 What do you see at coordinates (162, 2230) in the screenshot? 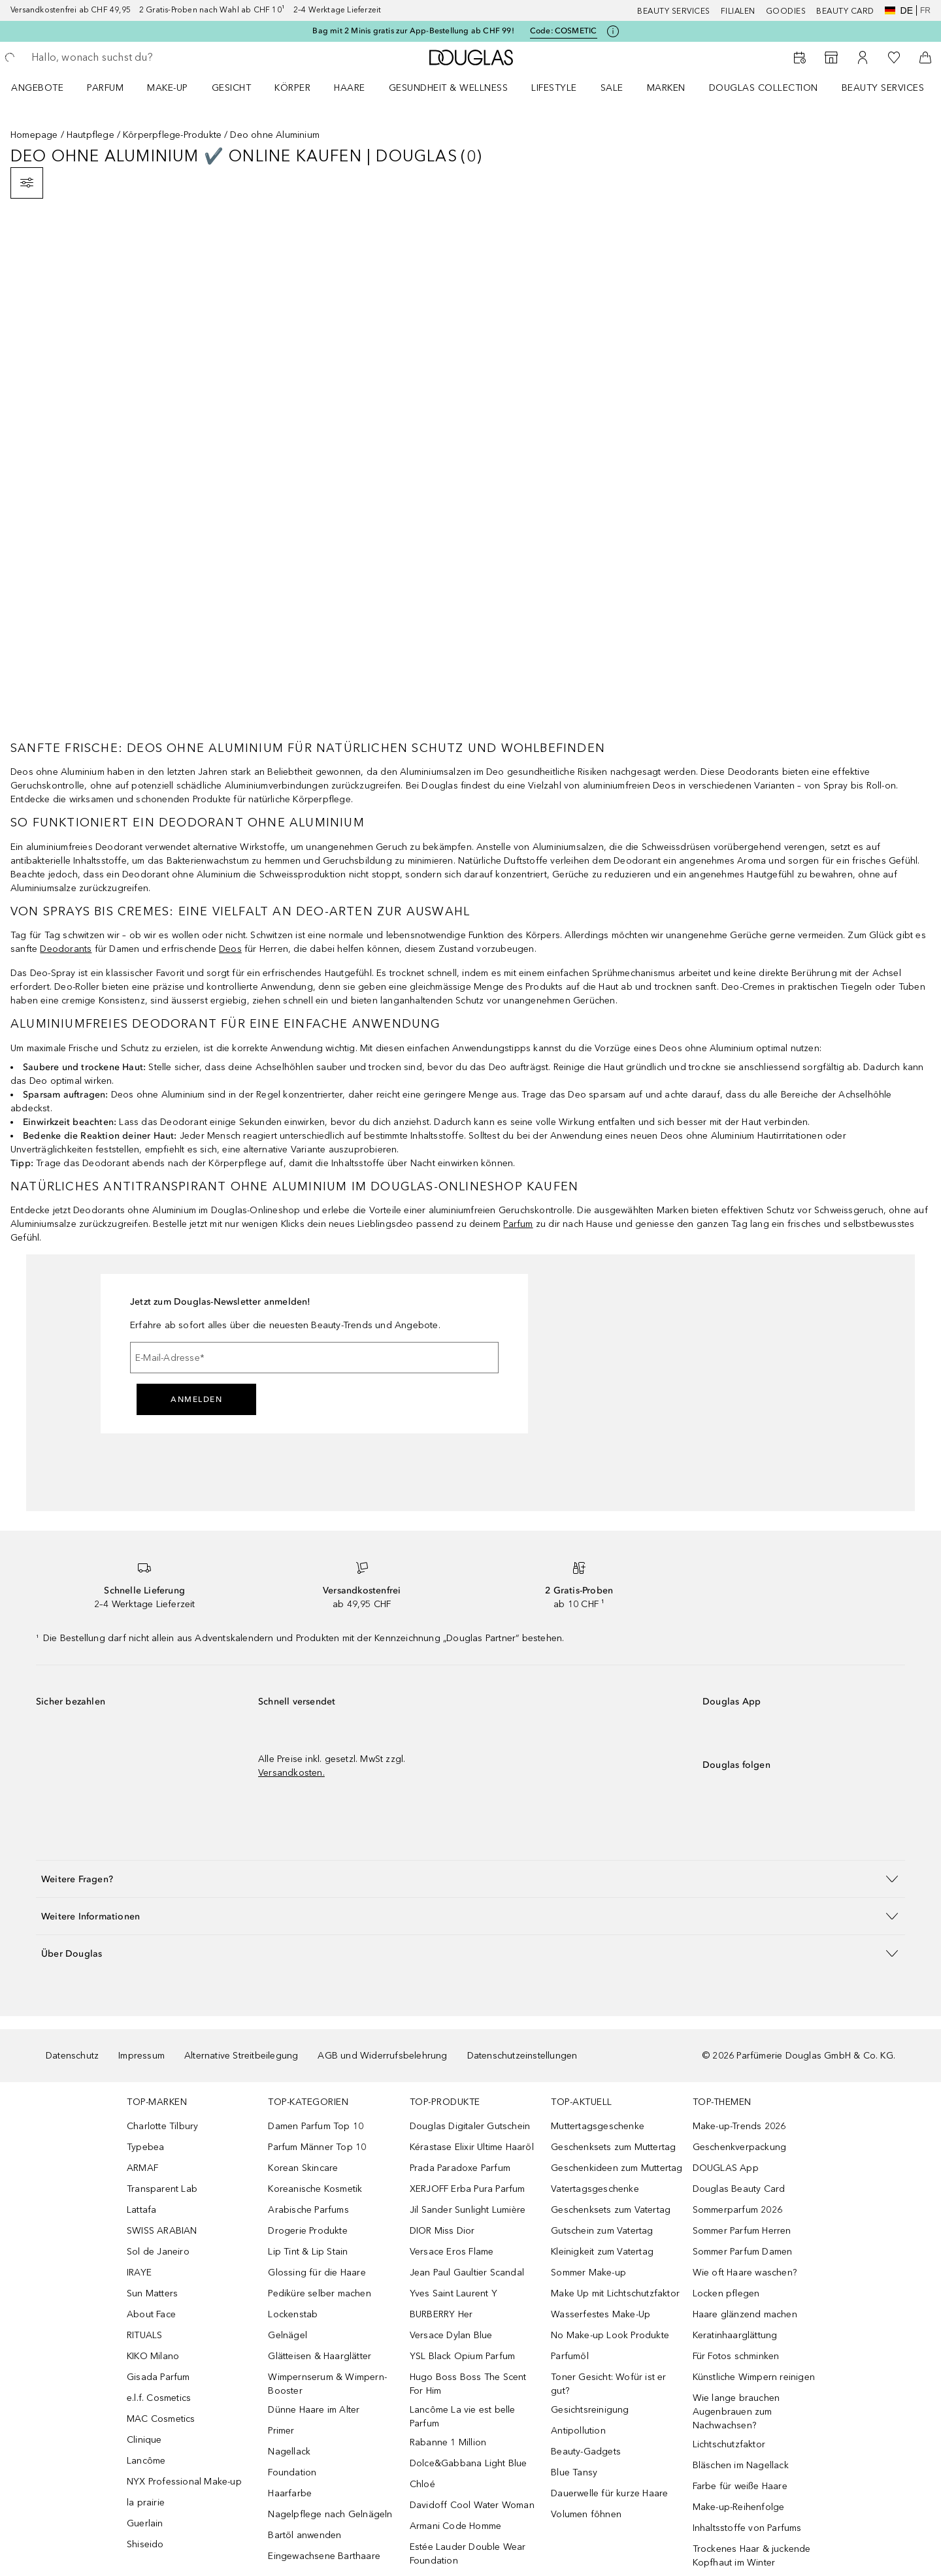
I see `SWISS ARABIAN` at bounding box center [162, 2230].